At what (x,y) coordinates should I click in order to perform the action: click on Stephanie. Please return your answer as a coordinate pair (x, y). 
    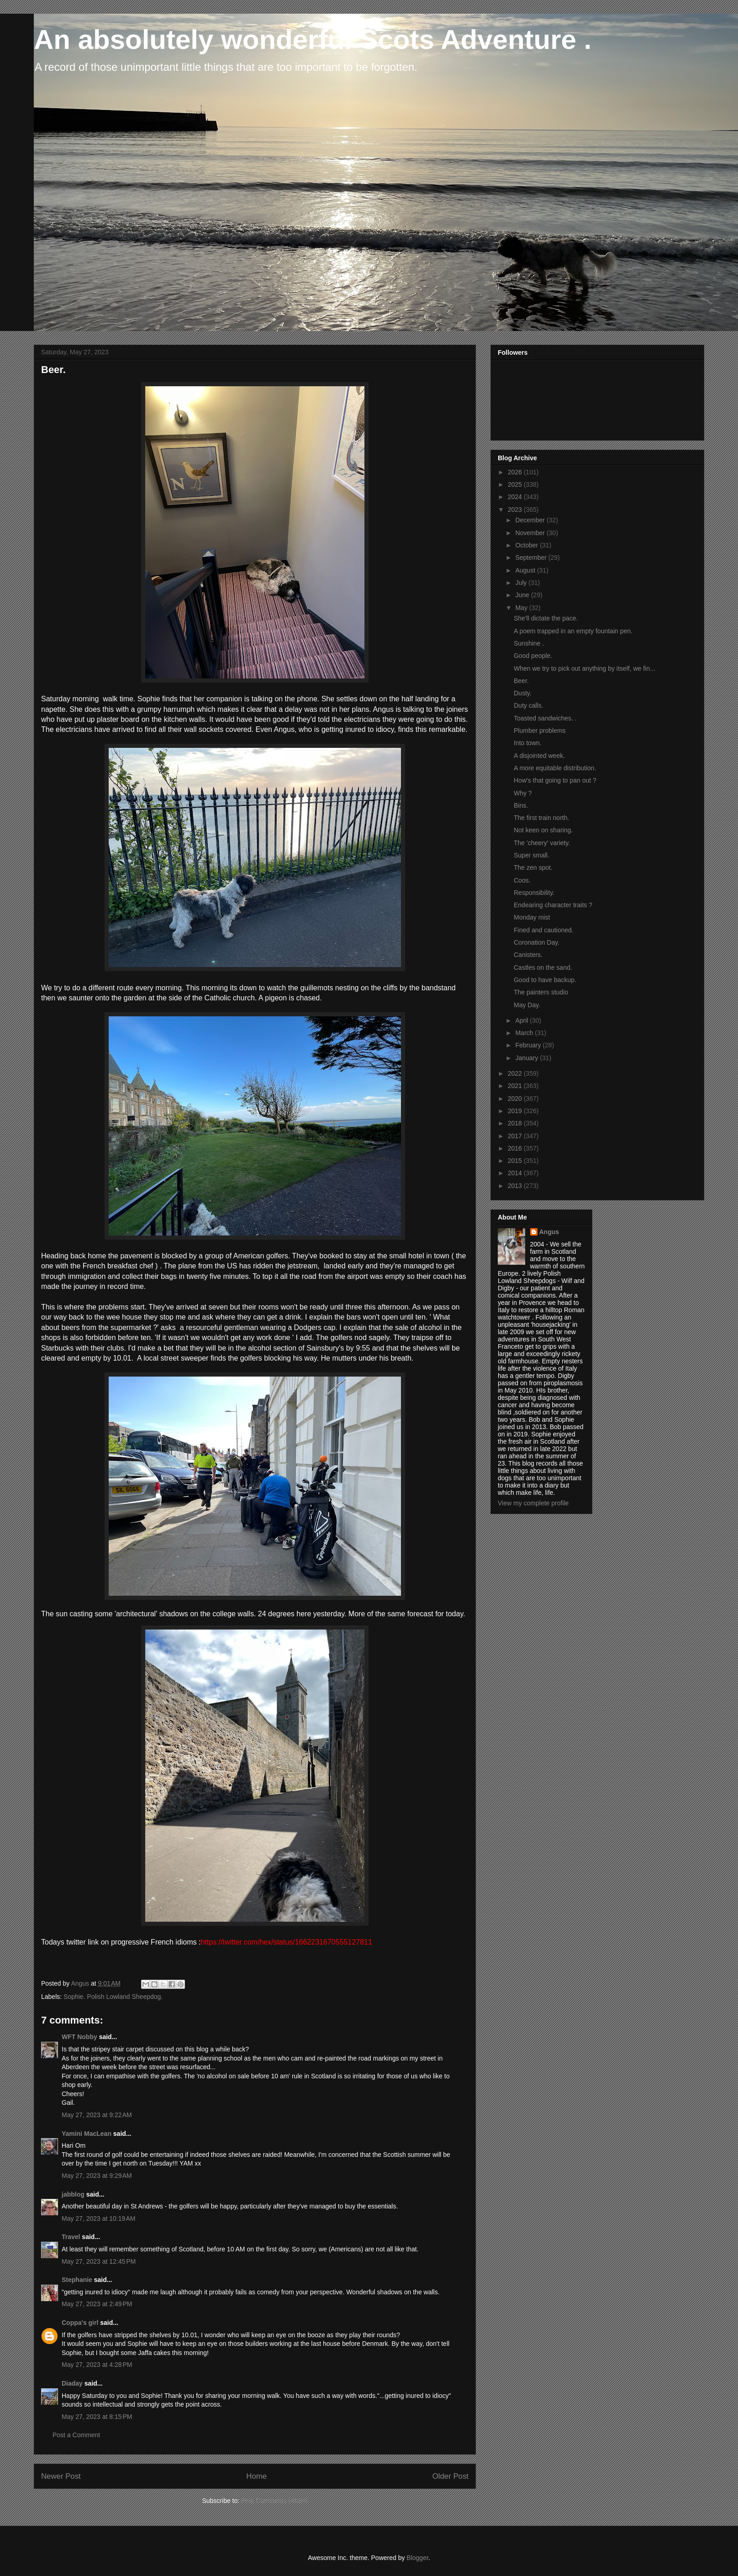
    Looking at the image, I should click on (77, 2279).